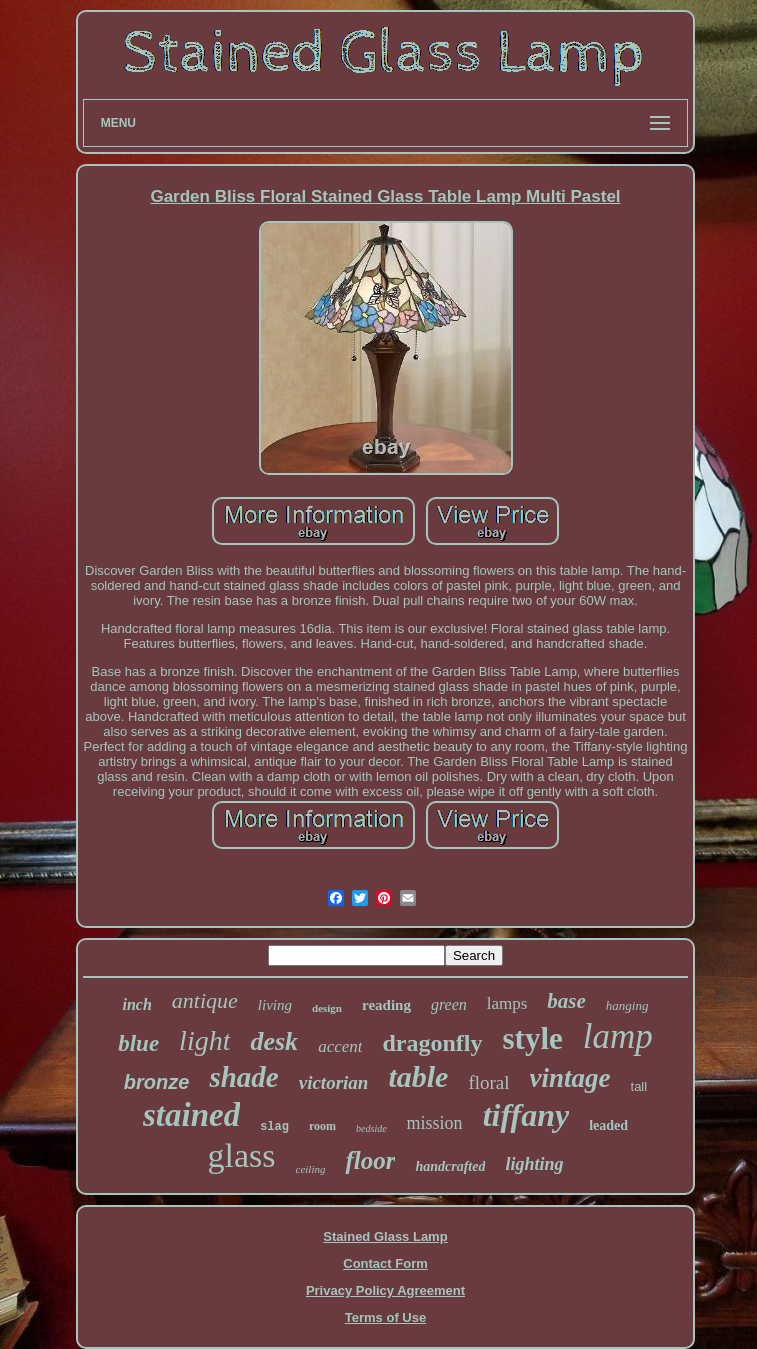 This screenshot has width=757, height=1349. What do you see at coordinates (322, 1126) in the screenshot?
I see `room` at bounding box center [322, 1126].